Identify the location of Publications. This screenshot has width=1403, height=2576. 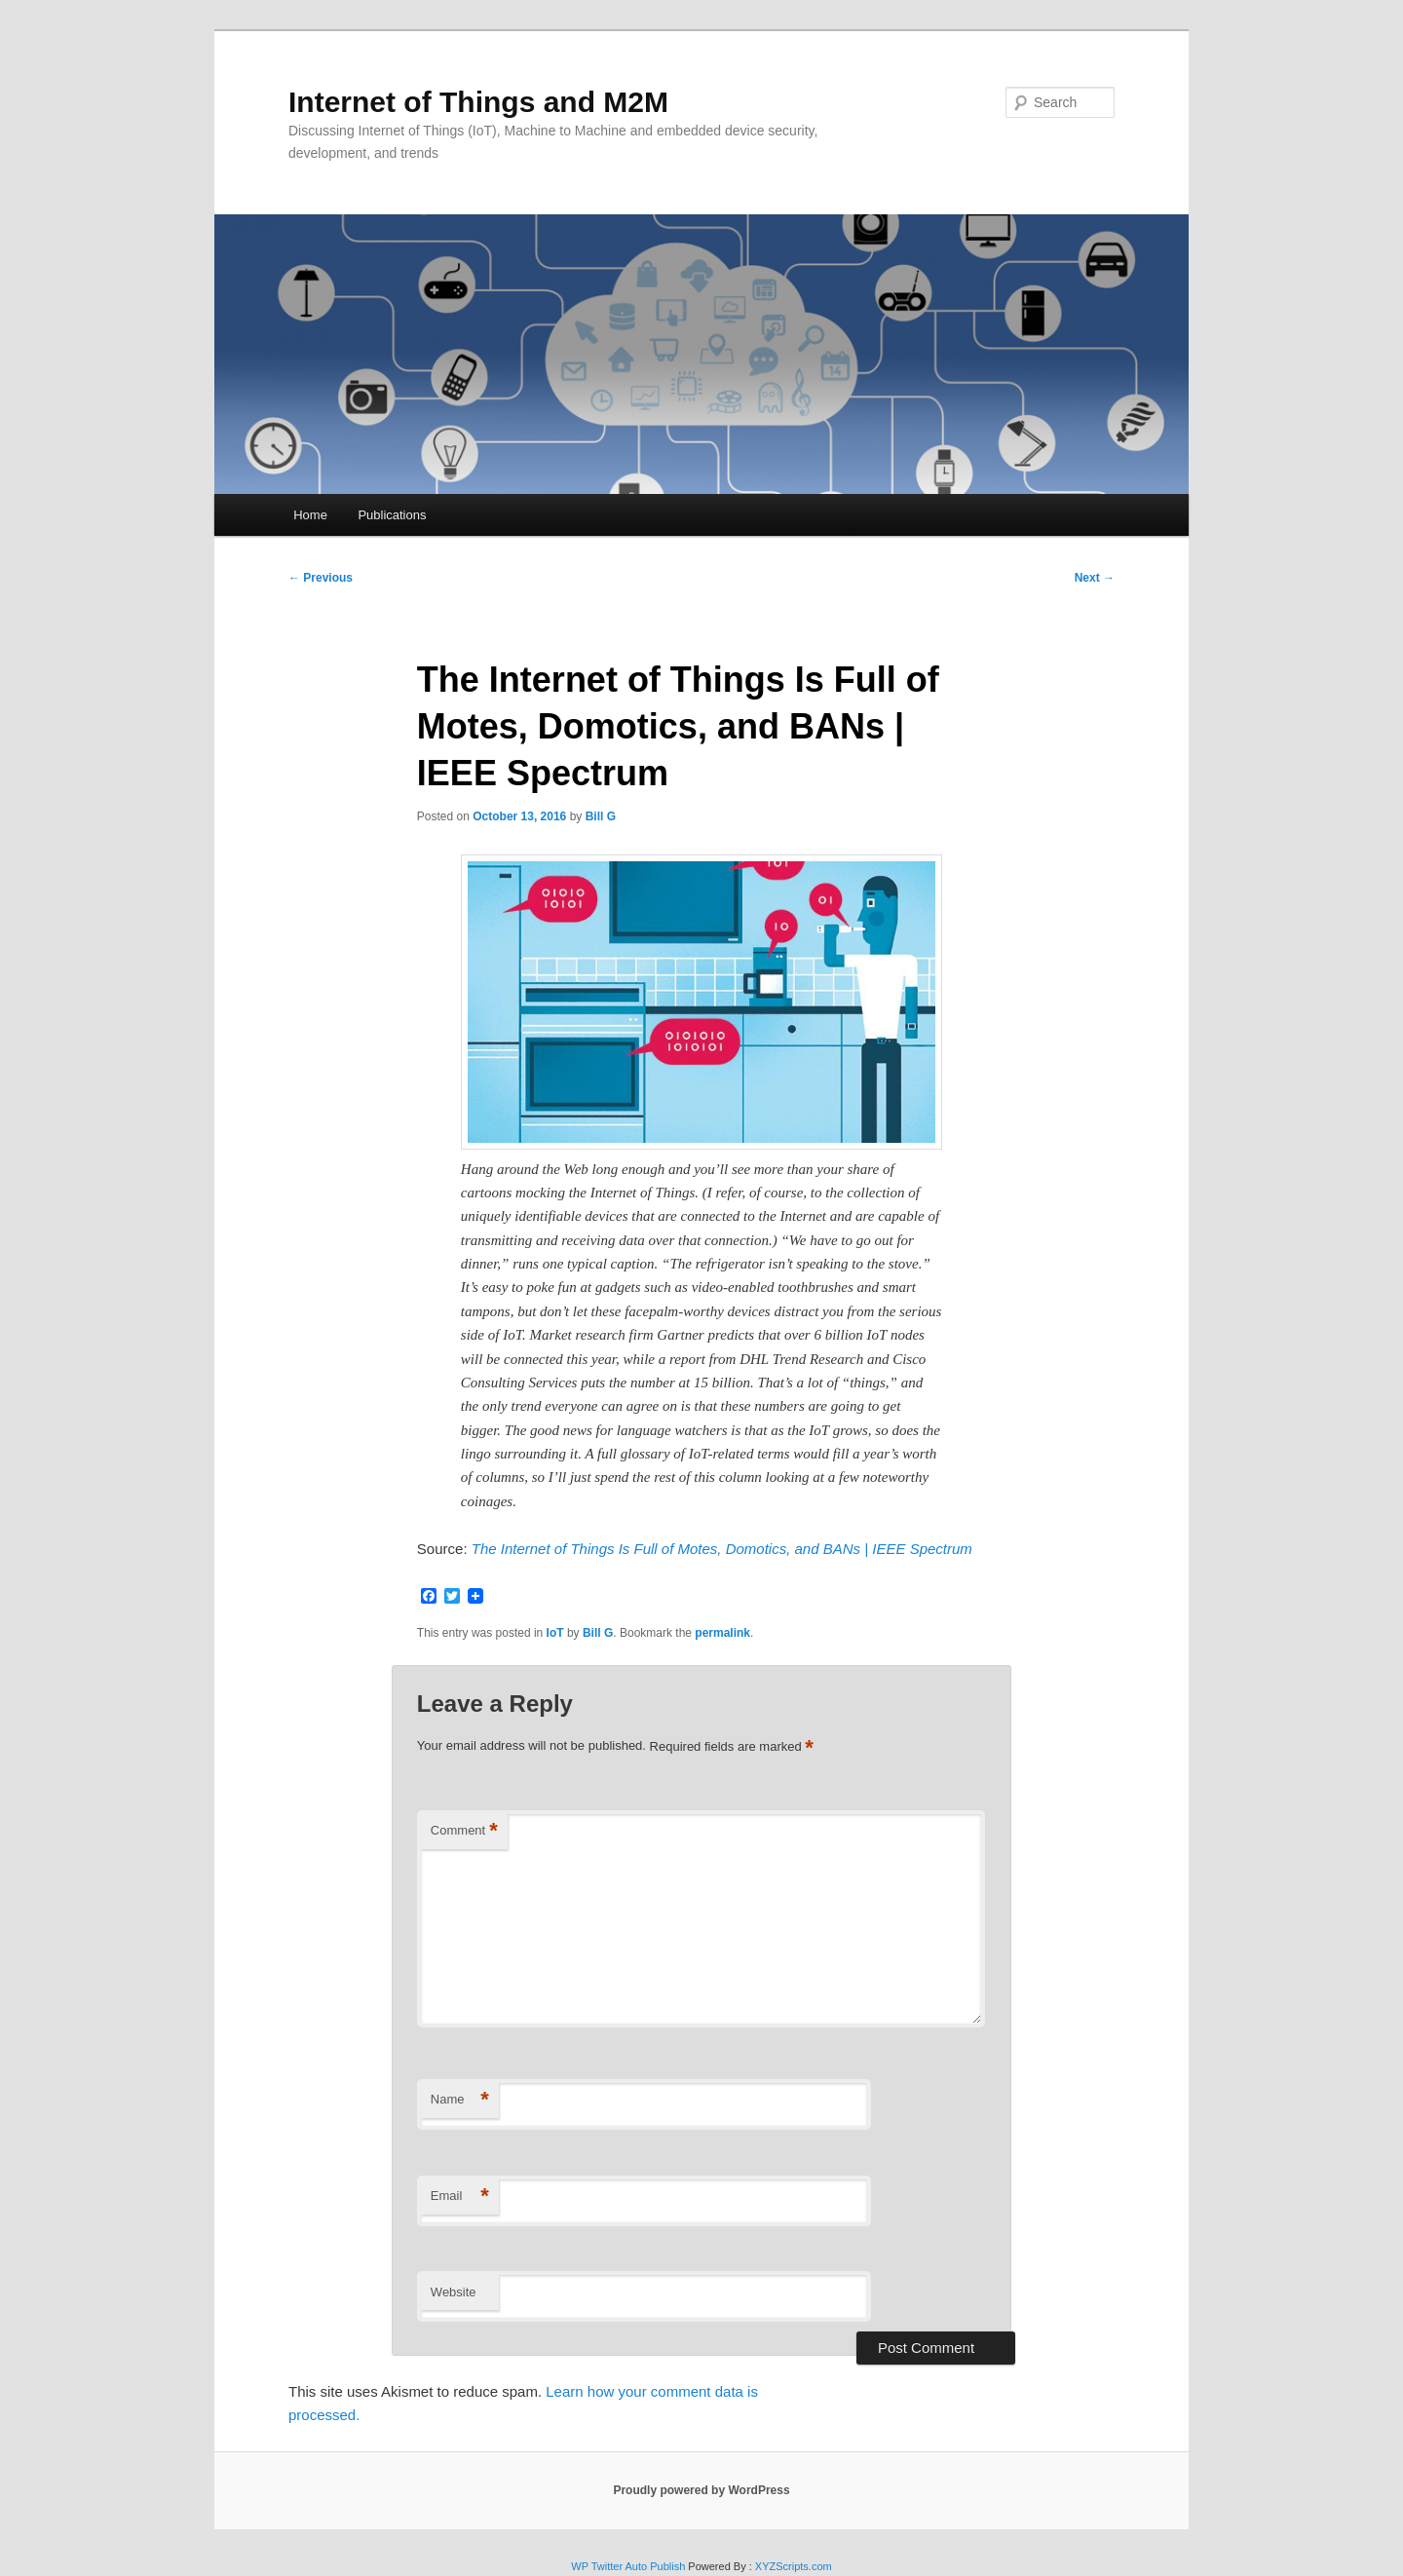
(392, 515).